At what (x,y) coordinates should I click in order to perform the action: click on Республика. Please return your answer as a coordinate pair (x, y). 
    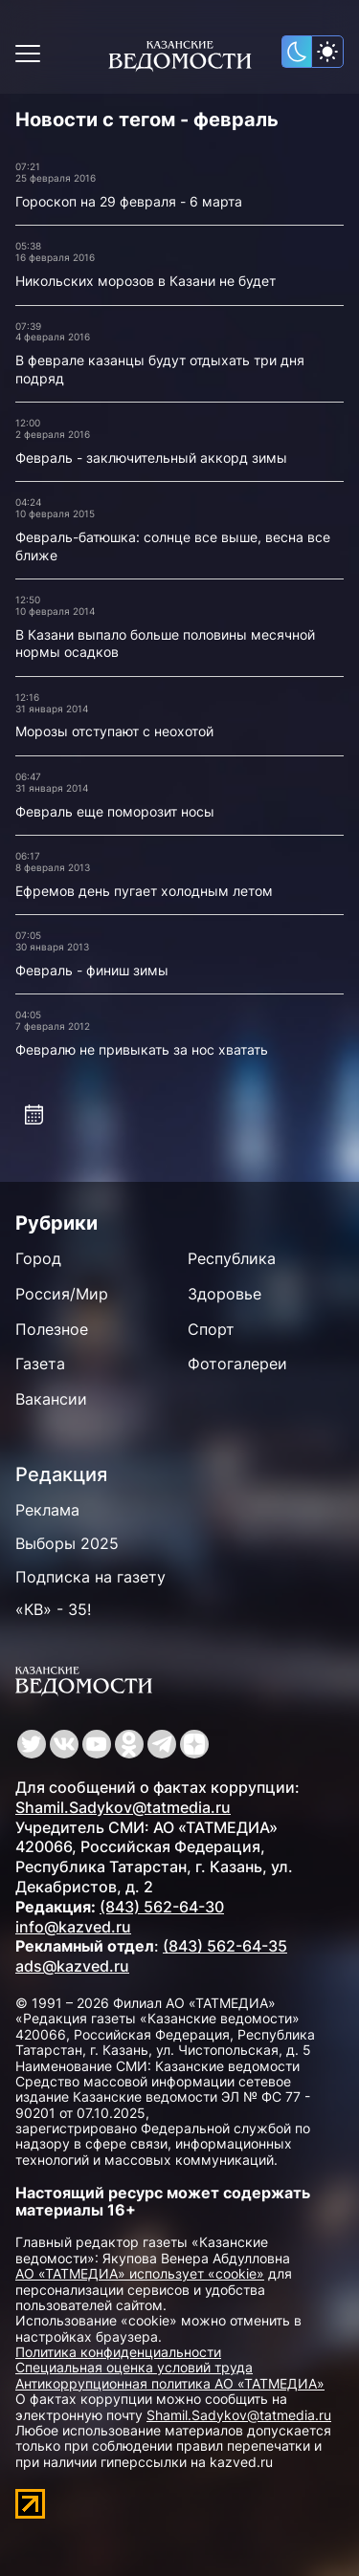
    Looking at the image, I should click on (232, 1258).